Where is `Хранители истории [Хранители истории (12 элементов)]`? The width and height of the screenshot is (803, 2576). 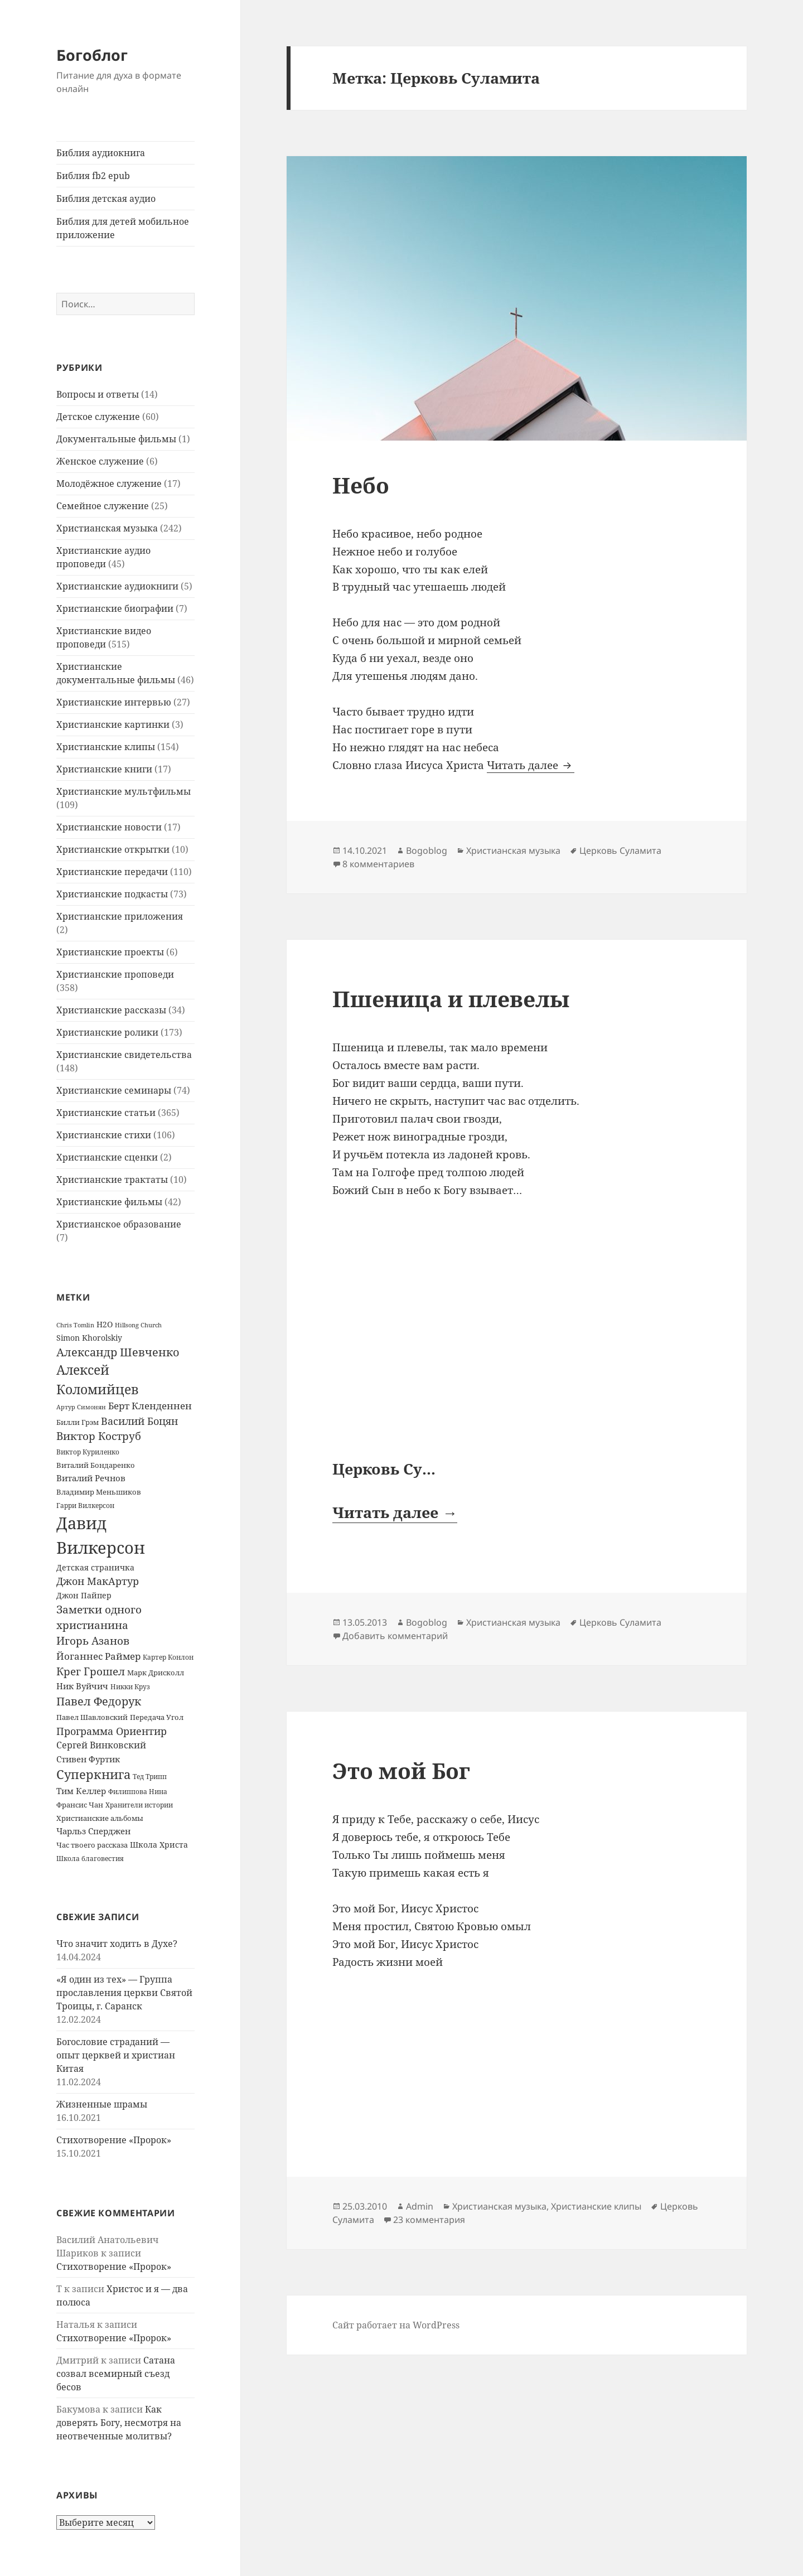
Хранители истории [Хранители истории (12 элементов)] is located at coordinates (139, 1805).